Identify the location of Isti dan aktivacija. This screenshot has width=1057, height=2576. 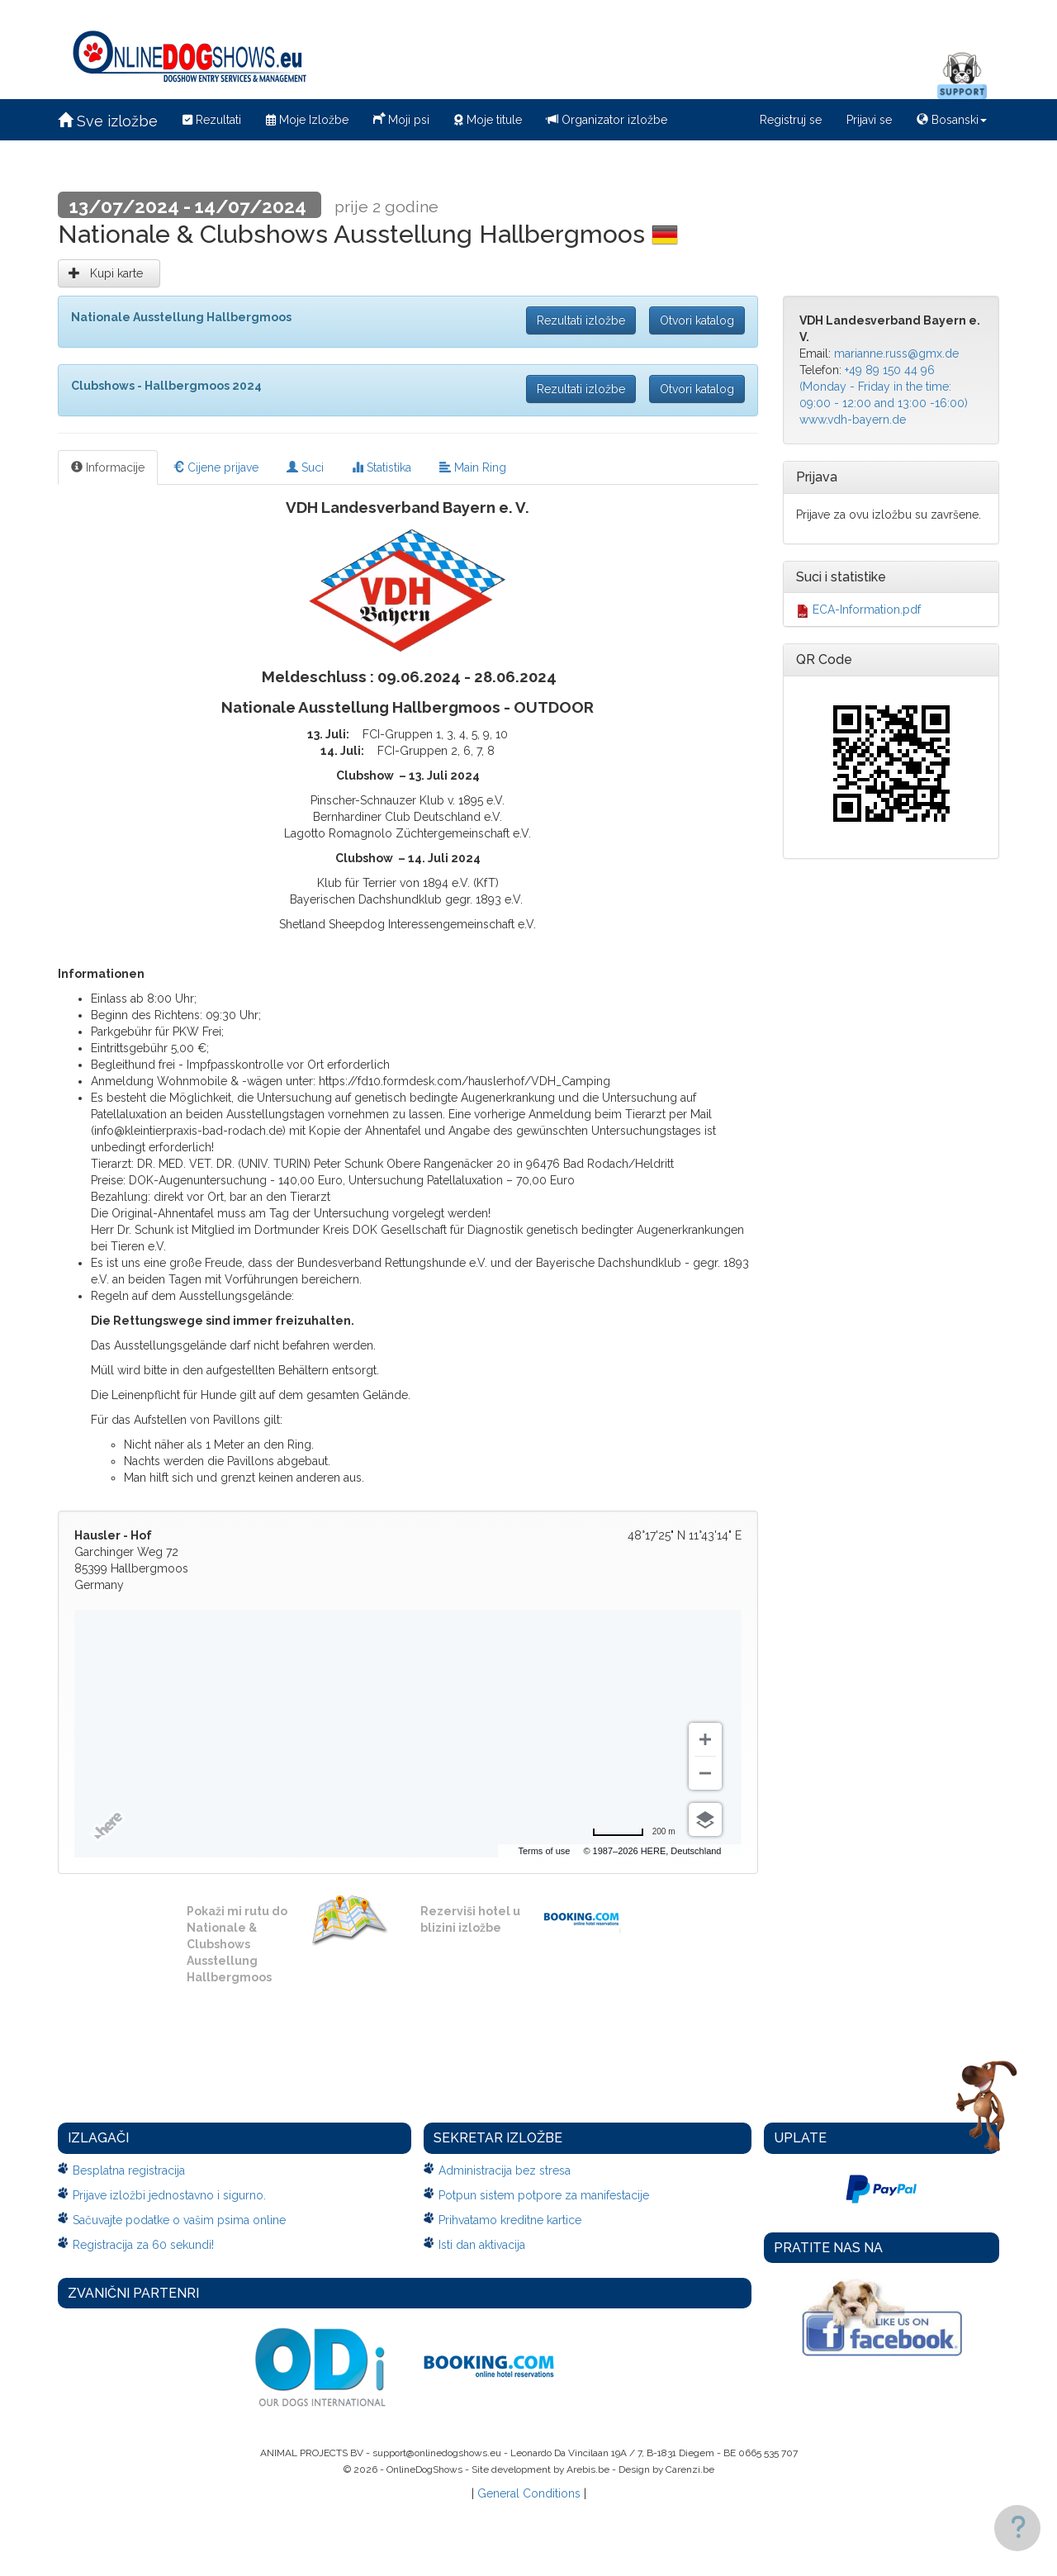
(481, 2244).